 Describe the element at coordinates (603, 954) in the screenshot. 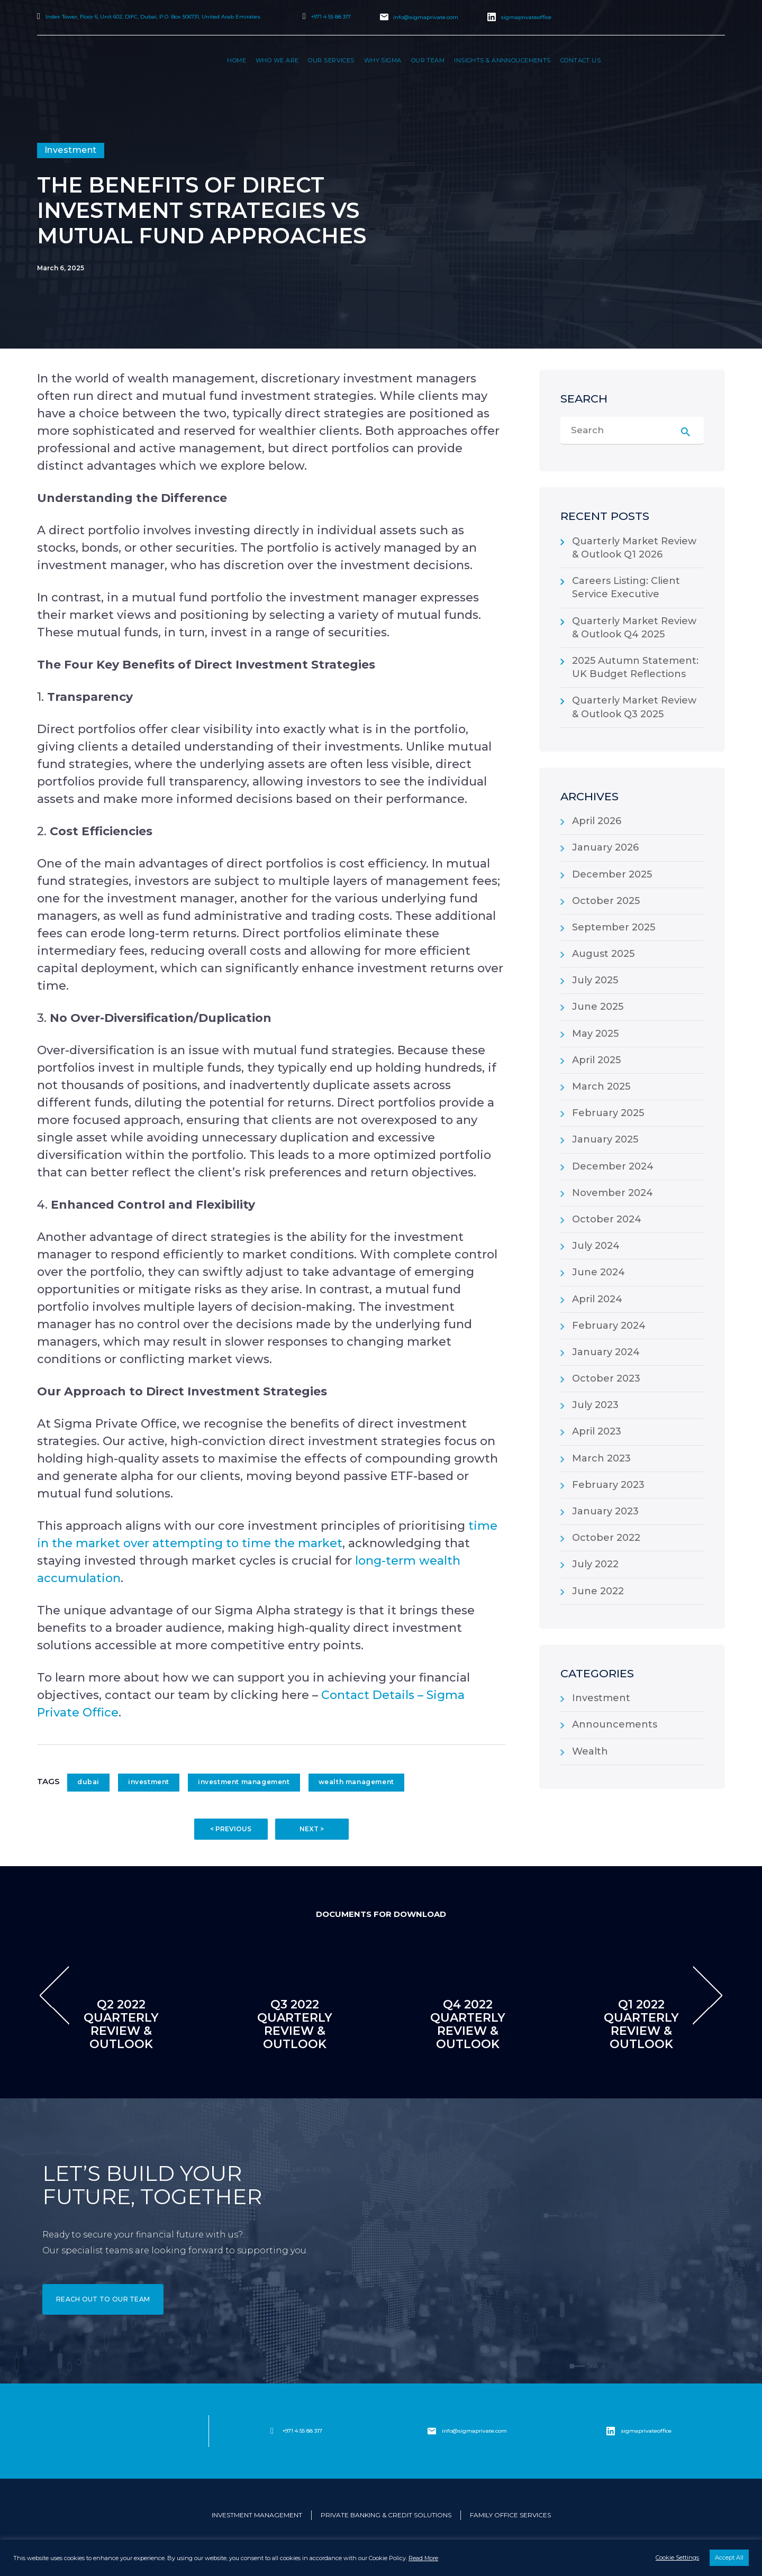

I see `August 2025` at that location.